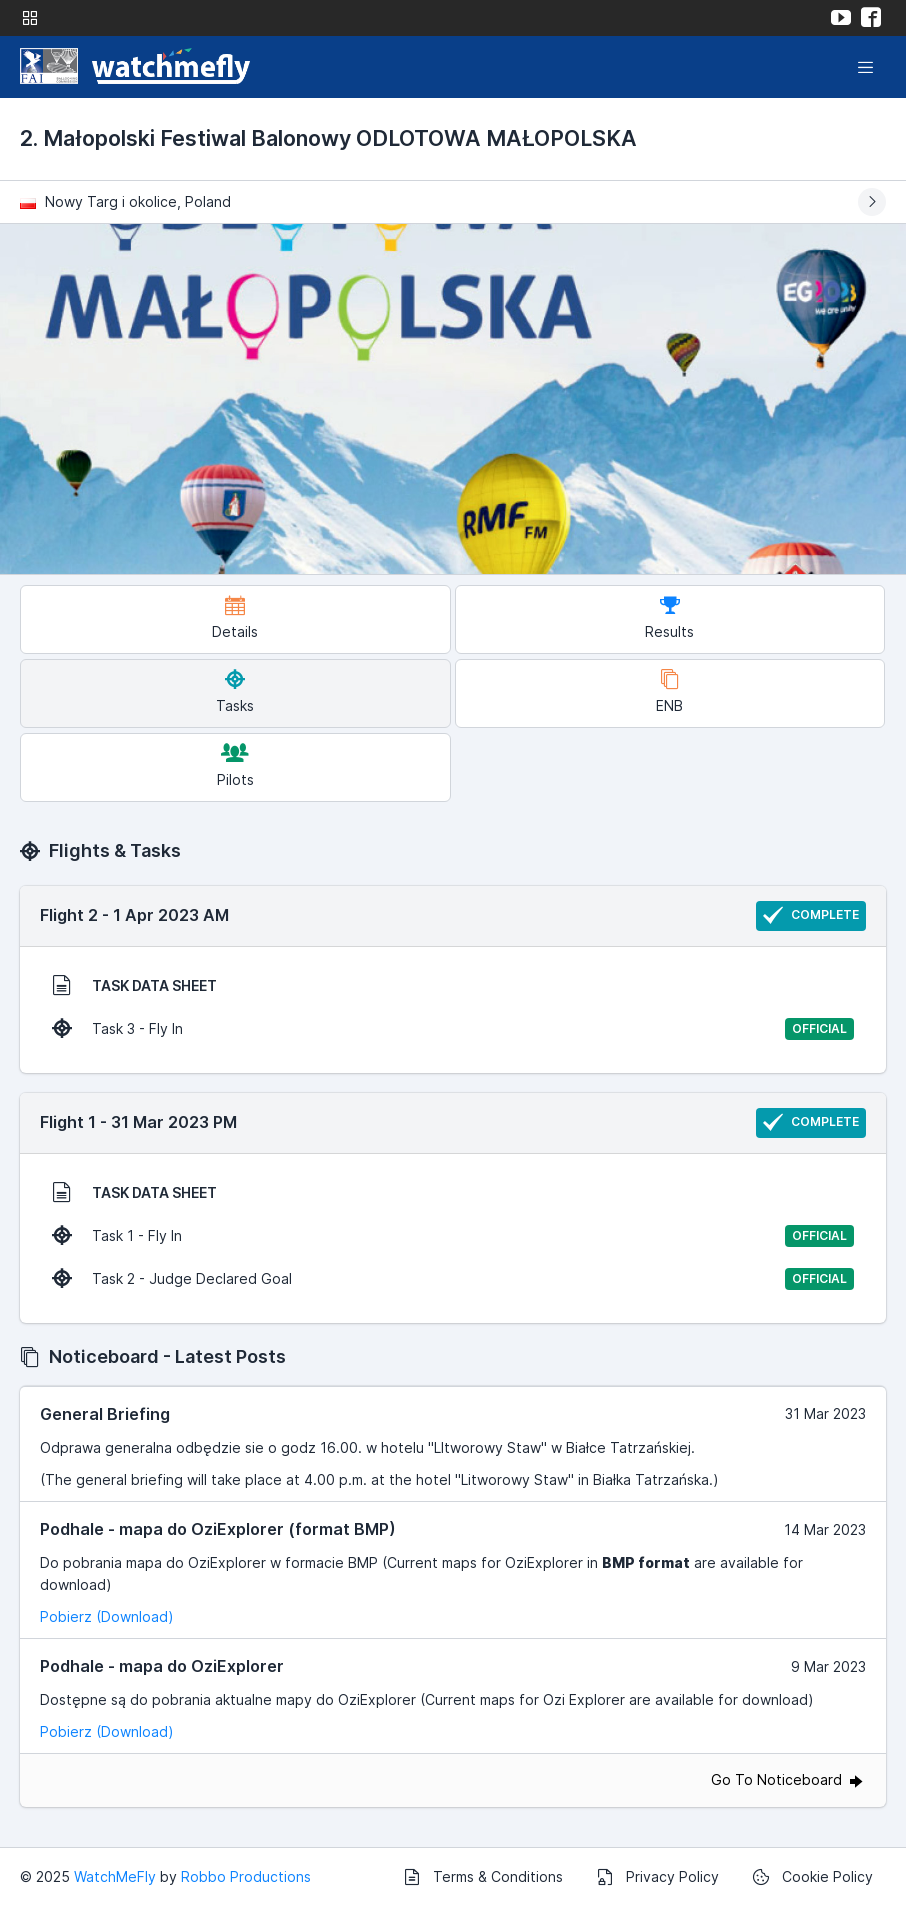 This screenshot has height=1906, width=906. I want to click on Task 2 - Judge Declared Goal, so click(453, 1279).